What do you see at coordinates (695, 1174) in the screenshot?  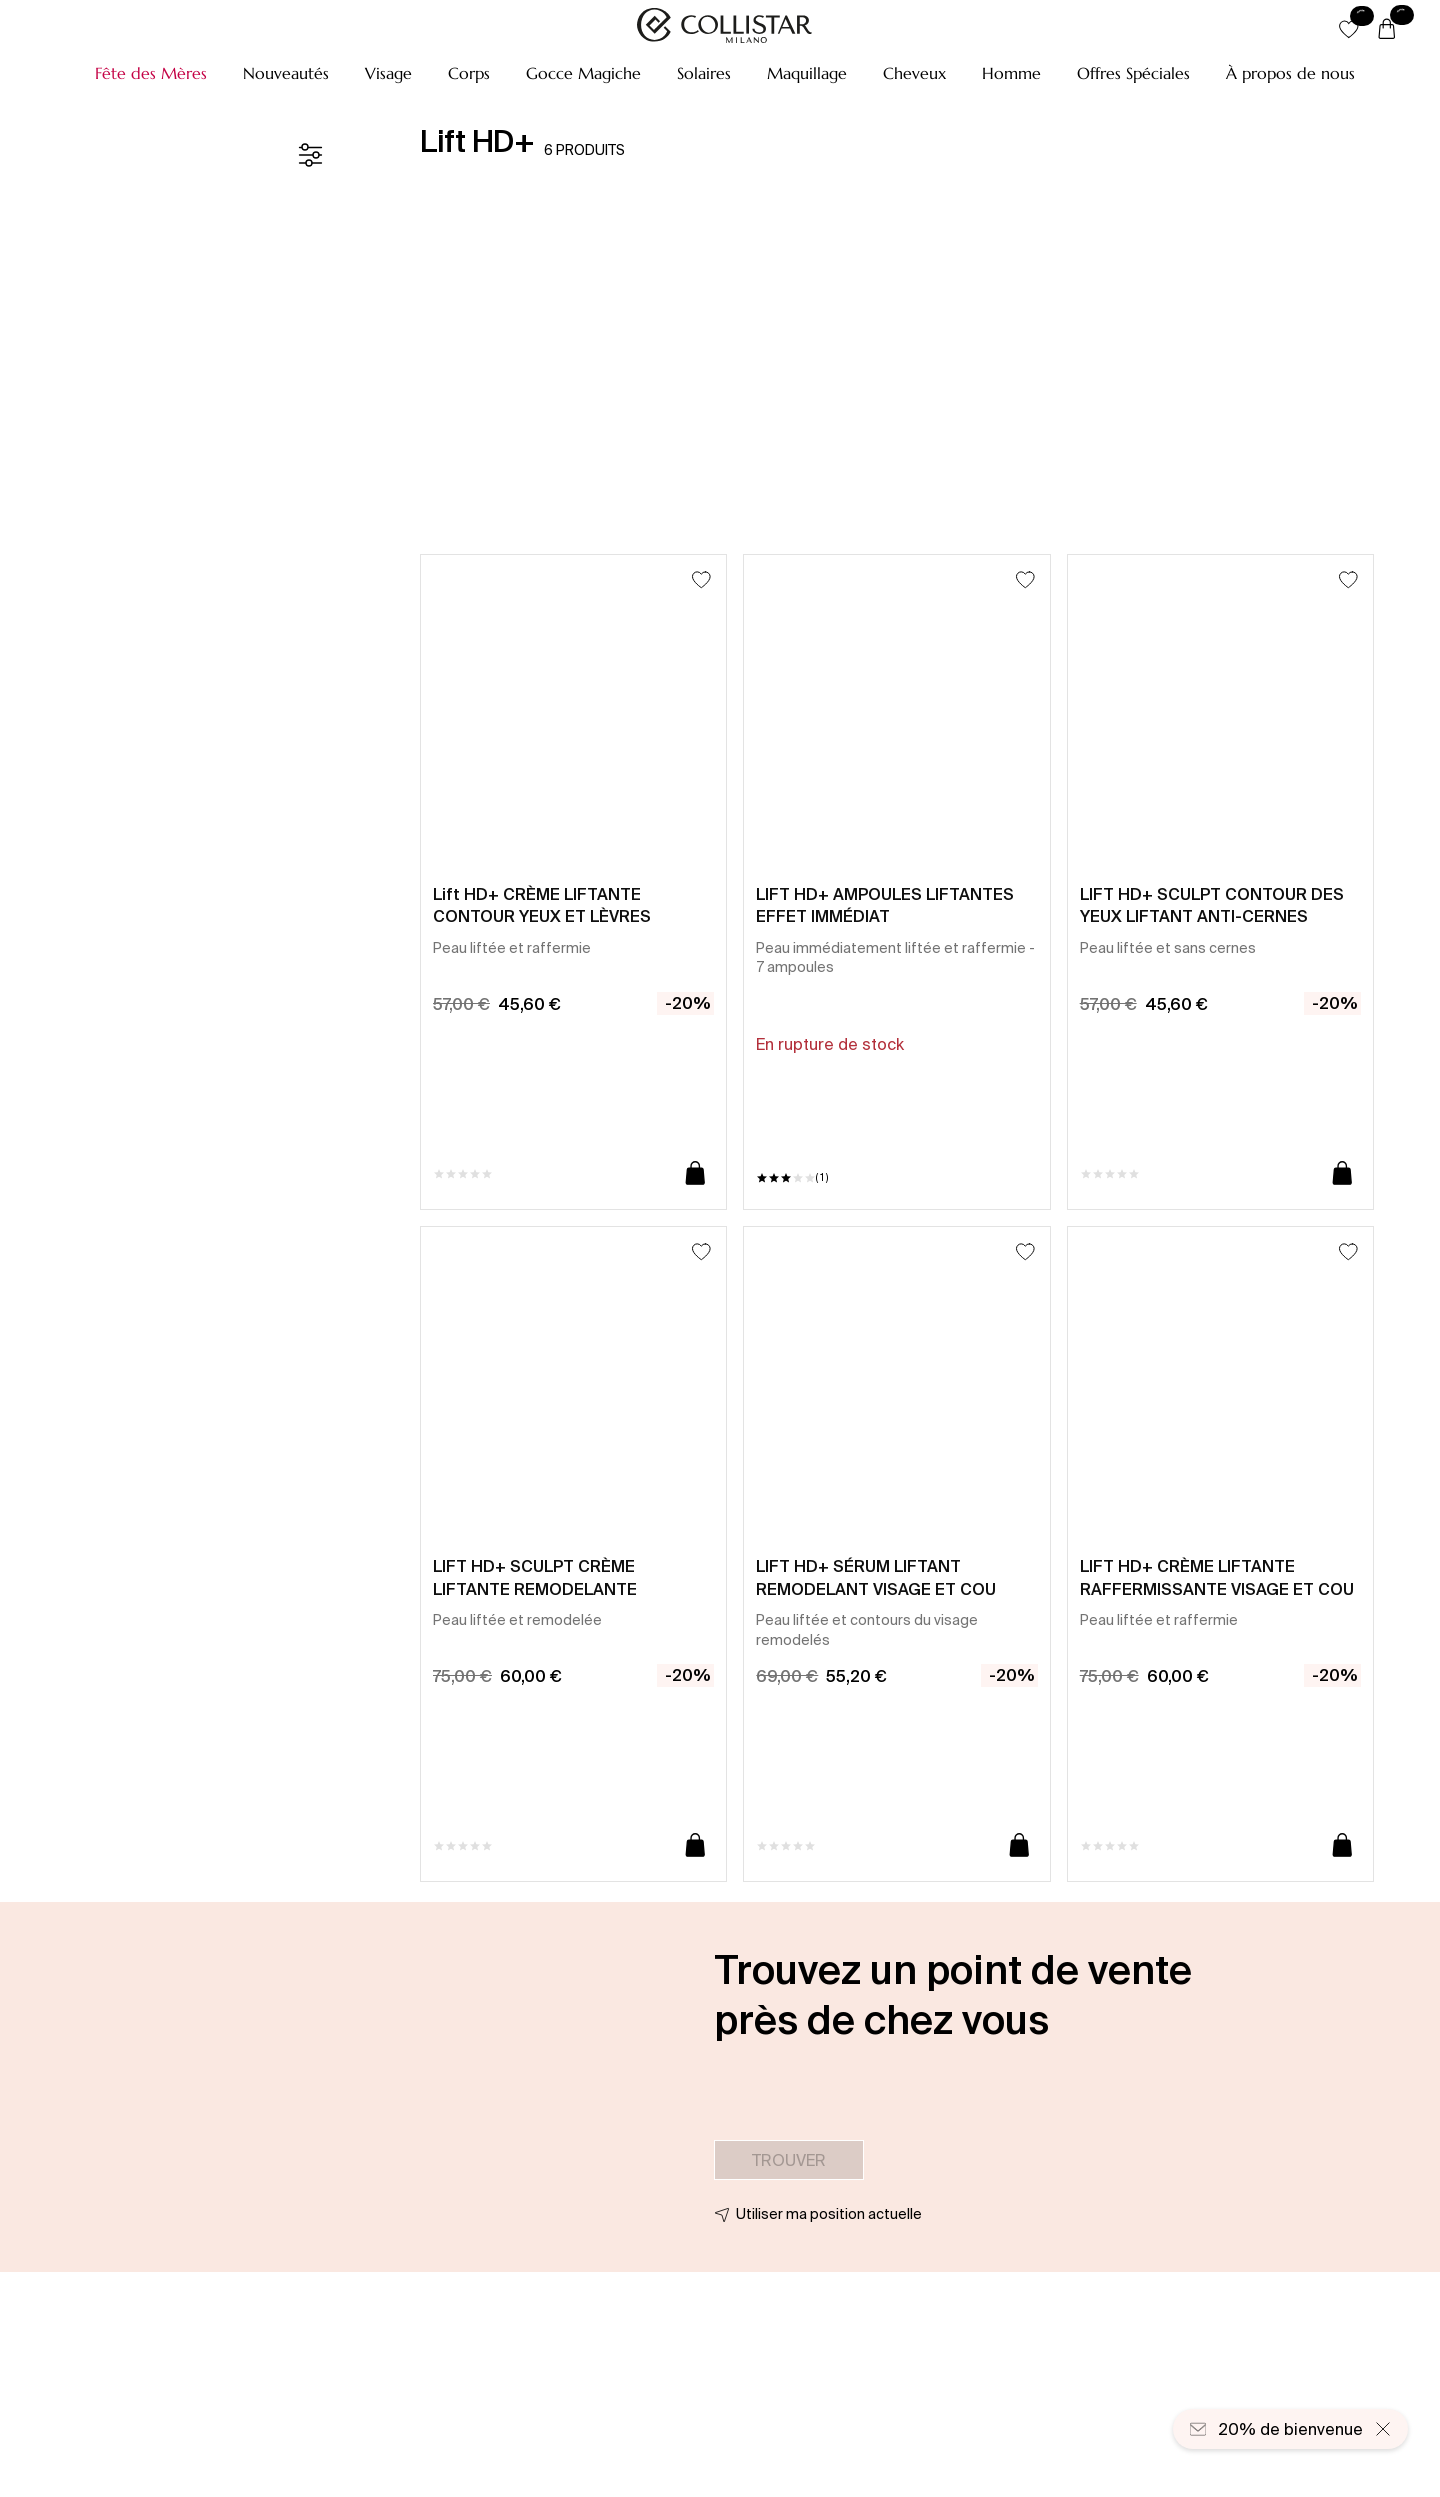 I see `[Ajouter au panier]` at bounding box center [695, 1174].